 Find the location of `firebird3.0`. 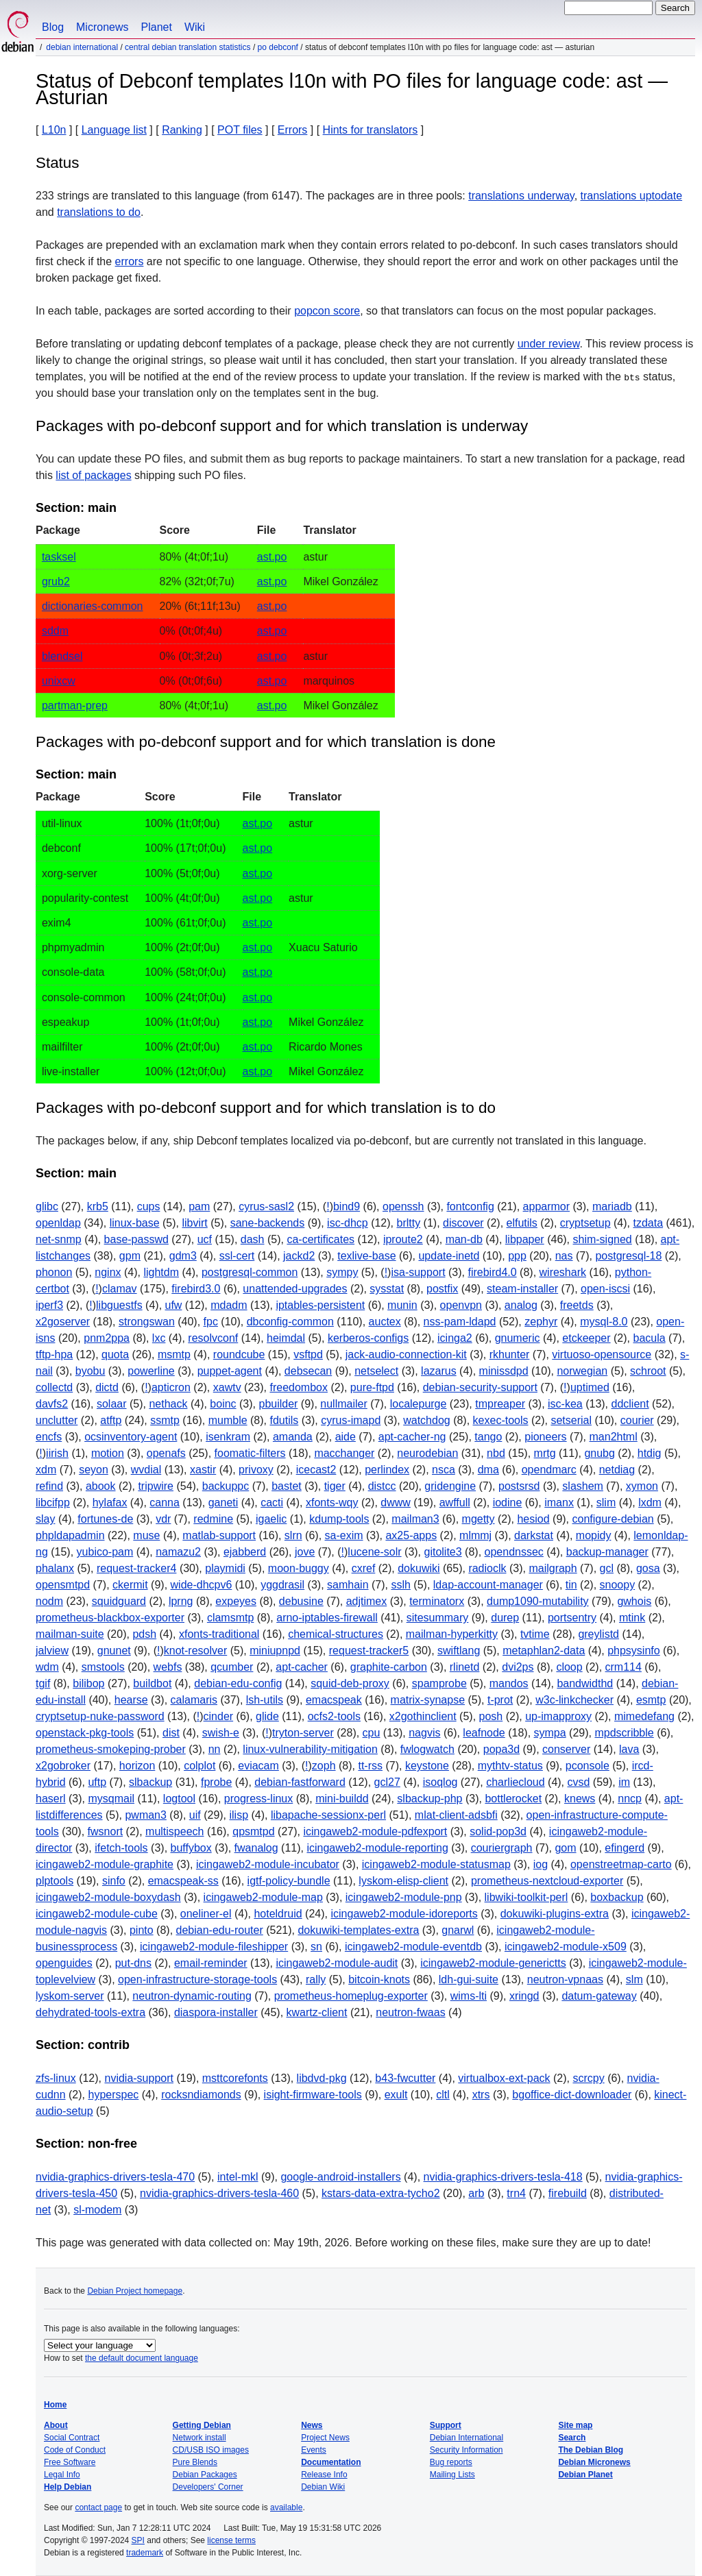

firebird3.0 is located at coordinates (195, 1289).